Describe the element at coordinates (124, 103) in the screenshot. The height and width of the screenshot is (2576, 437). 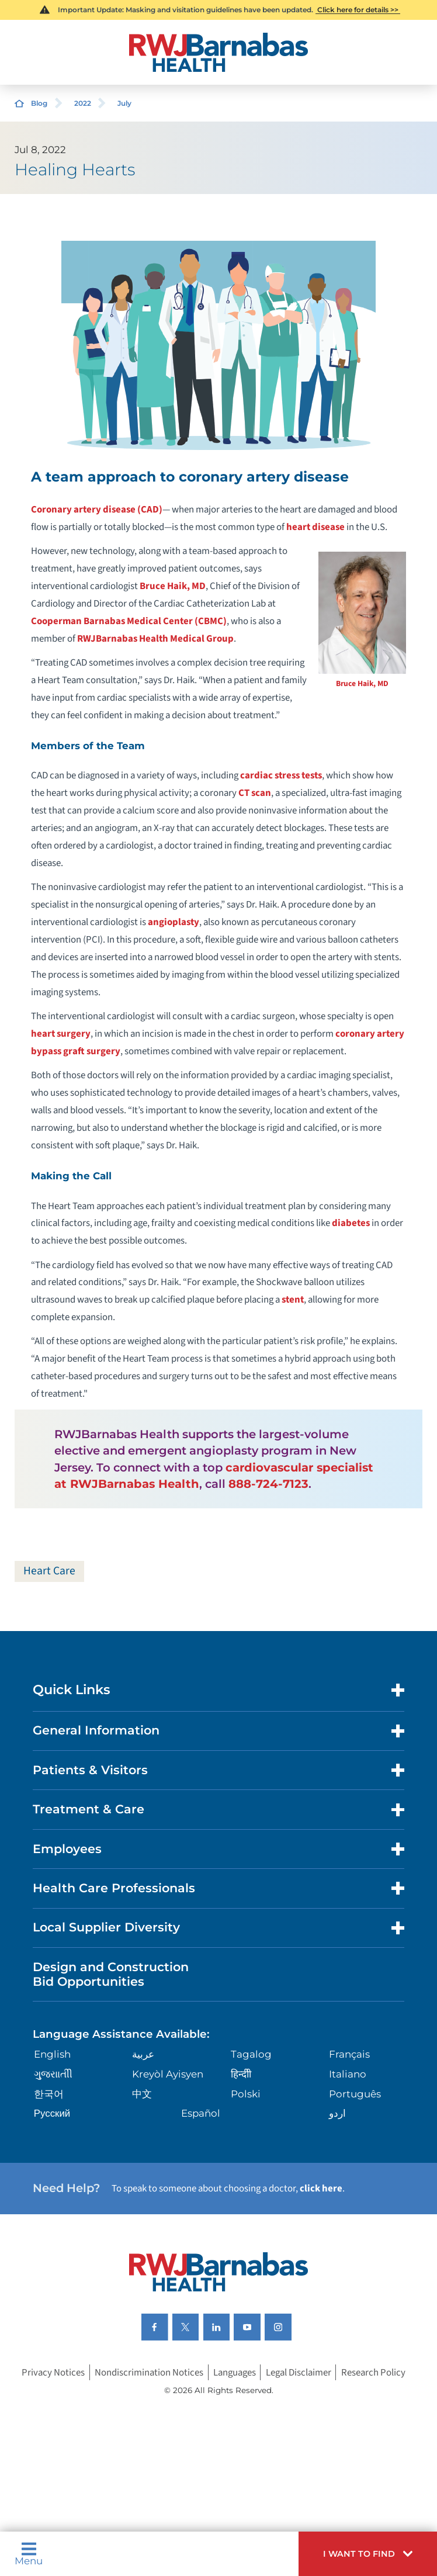
I see `July` at that location.